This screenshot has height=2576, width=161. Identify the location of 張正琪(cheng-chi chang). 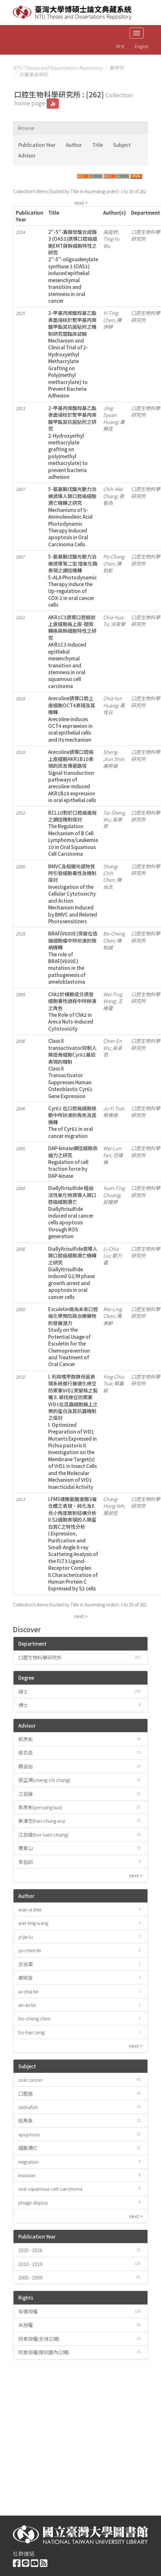
(44, 1779).